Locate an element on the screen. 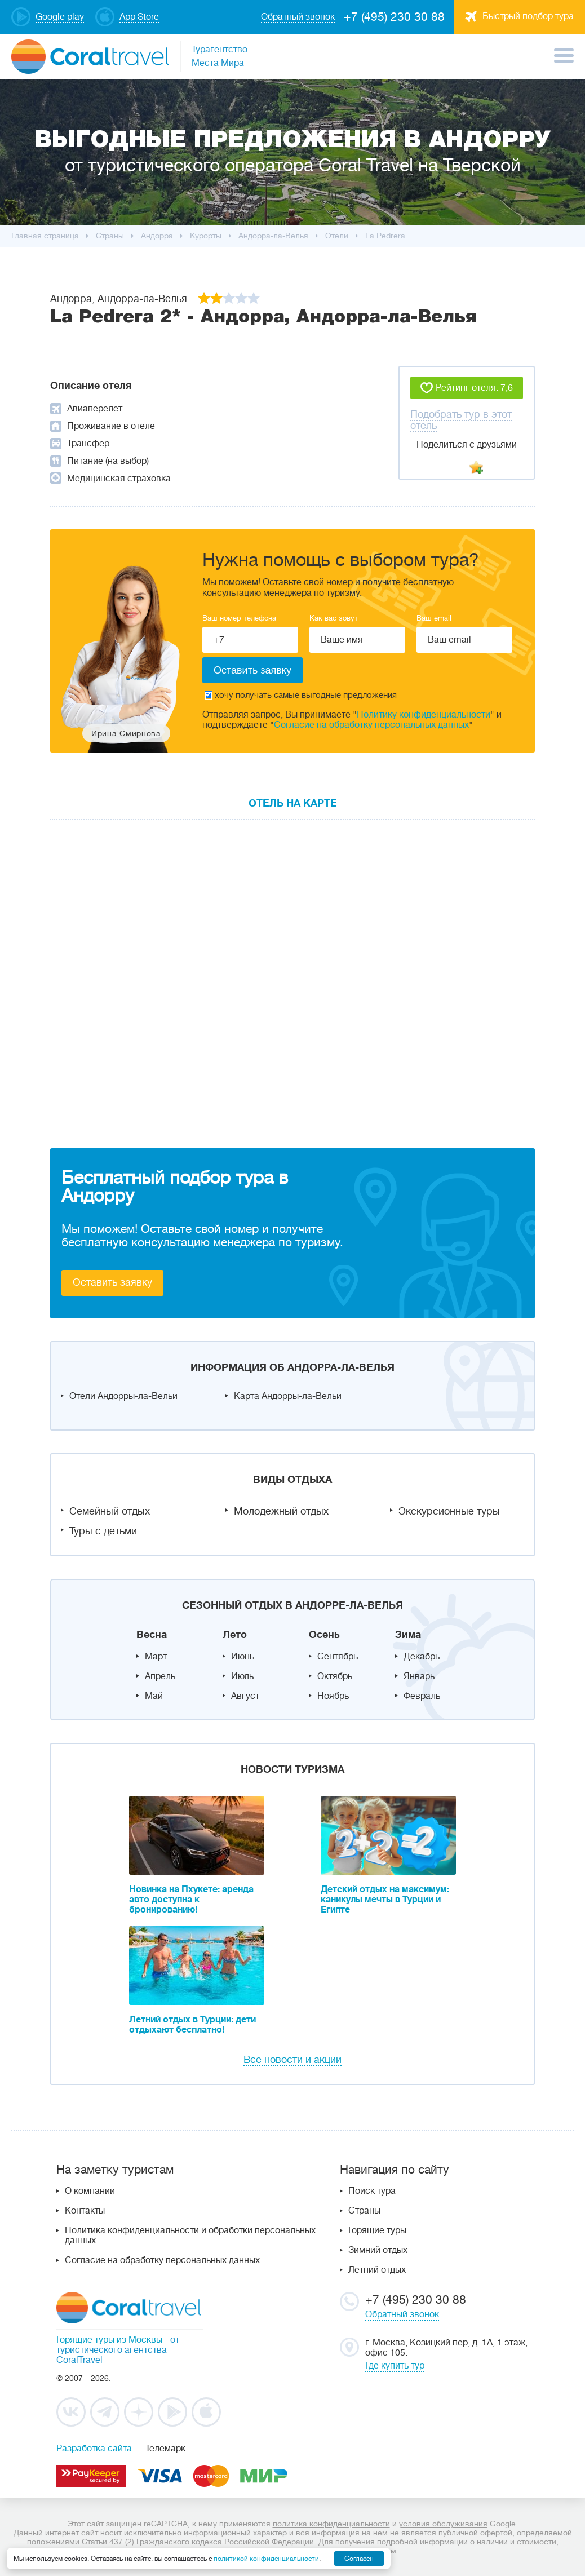 The width and height of the screenshot is (585, 2576). Детский отдых на максимум: каникулы мечты в Турции и Египте is located at coordinates (385, 1899).